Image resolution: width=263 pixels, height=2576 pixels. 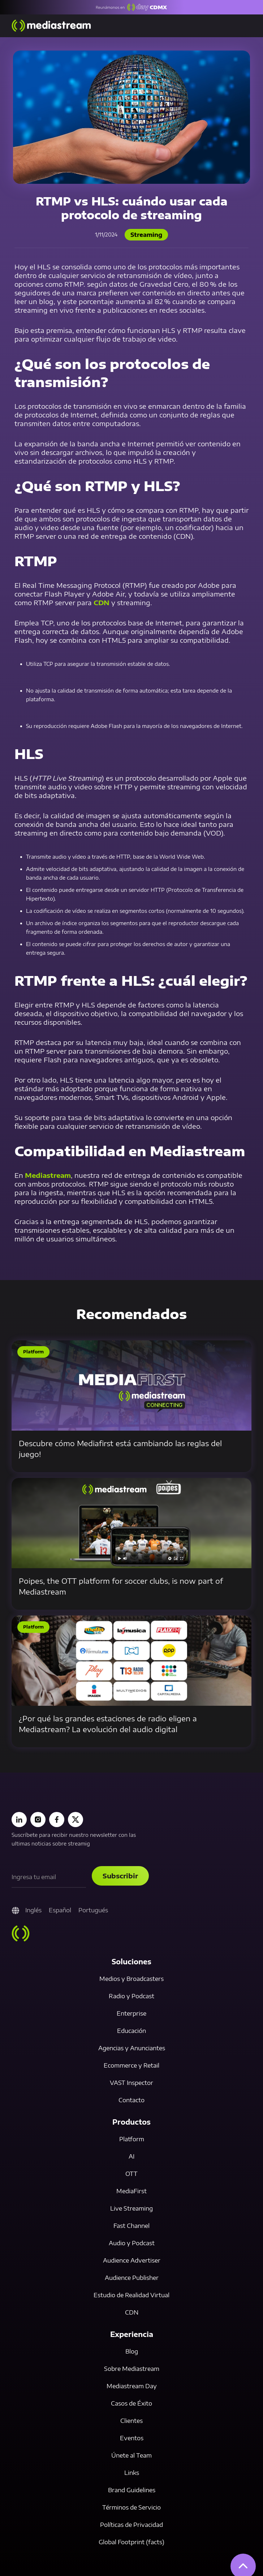 I want to click on Enterprise, so click(x=131, y=2013).